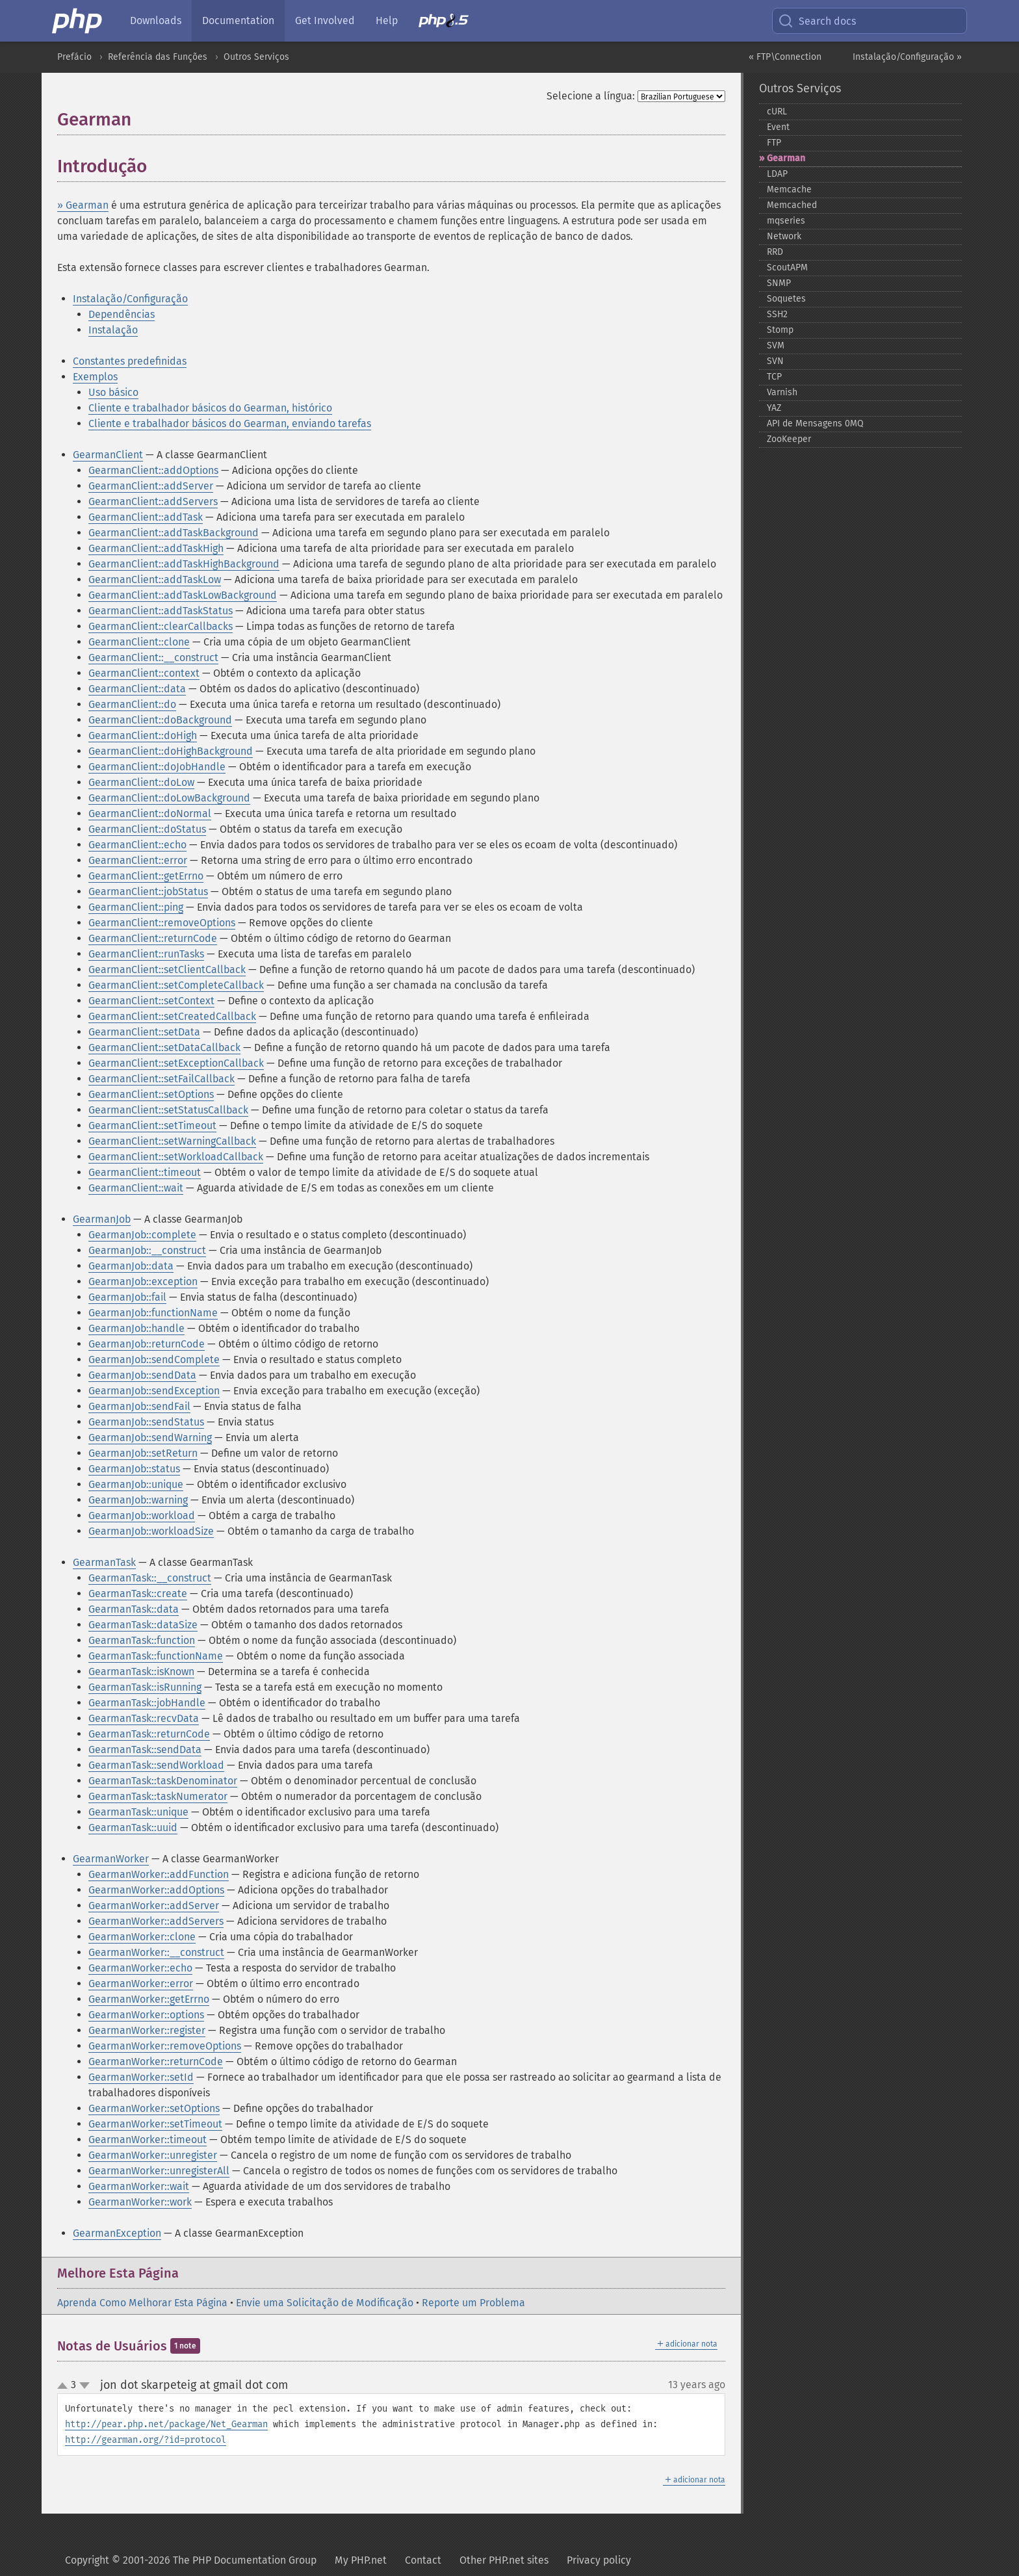 Image resolution: width=1019 pixels, height=2576 pixels. What do you see at coordinates (423, 2560) in the screenshot?
I see `Contact` at bounding box center [423, 2560].